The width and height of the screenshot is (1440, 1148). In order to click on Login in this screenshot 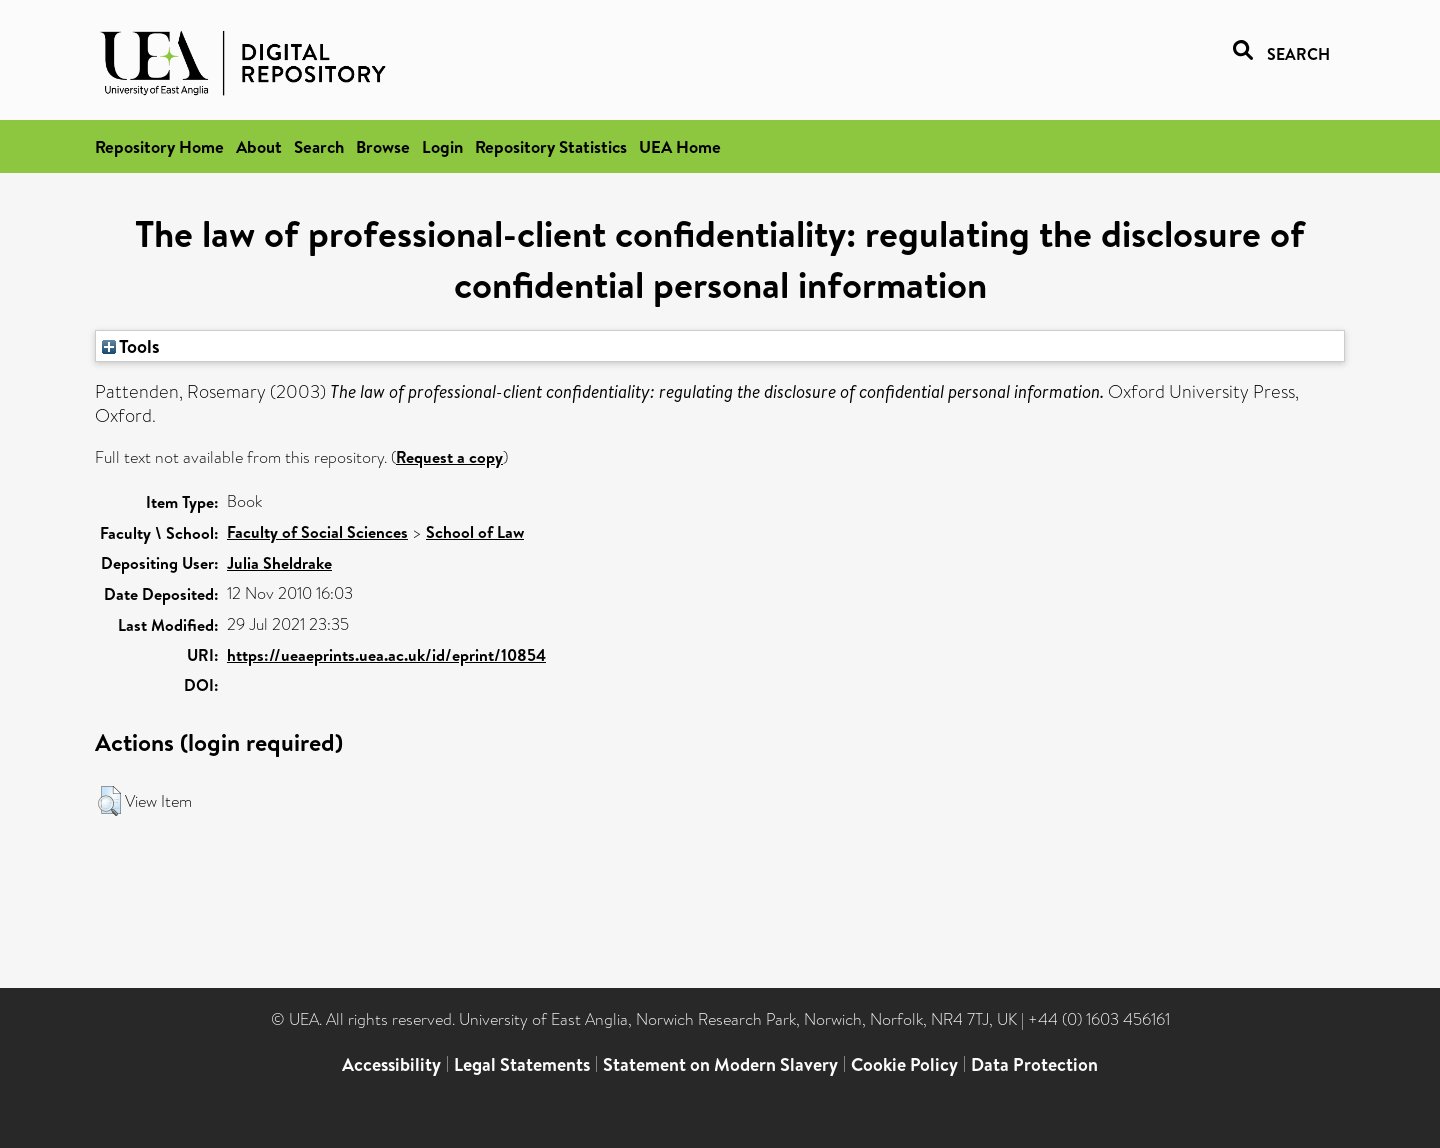, I will do `click(442, 146)`.